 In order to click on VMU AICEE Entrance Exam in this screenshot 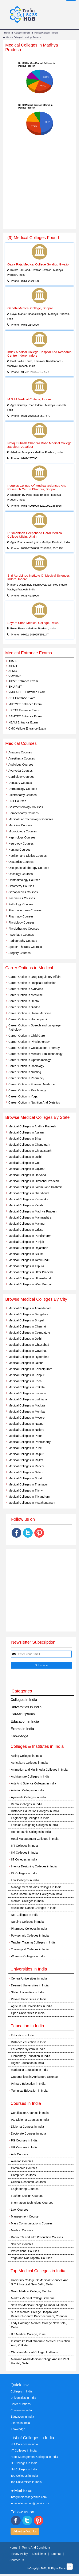, I will do `click(27, 692)`.